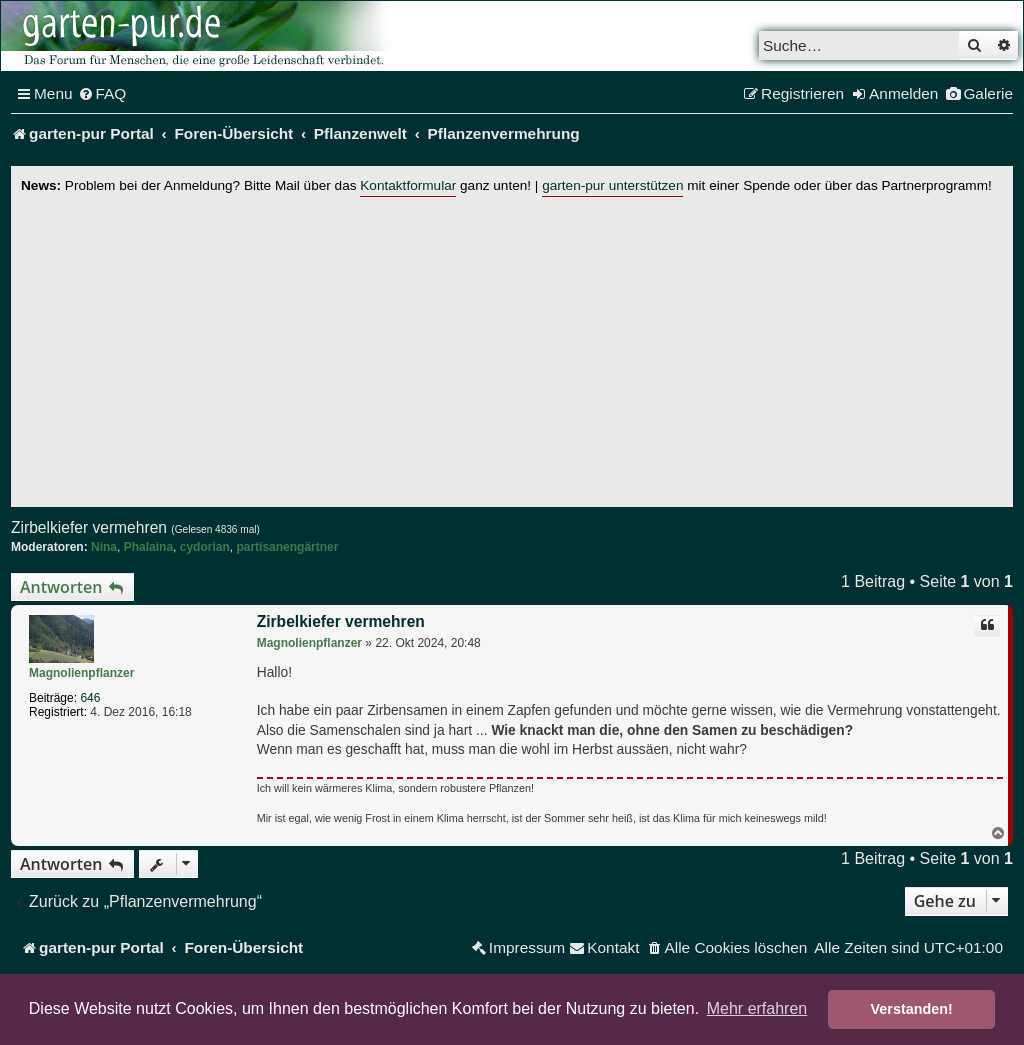  I want to click on 646, so click(90, 698).